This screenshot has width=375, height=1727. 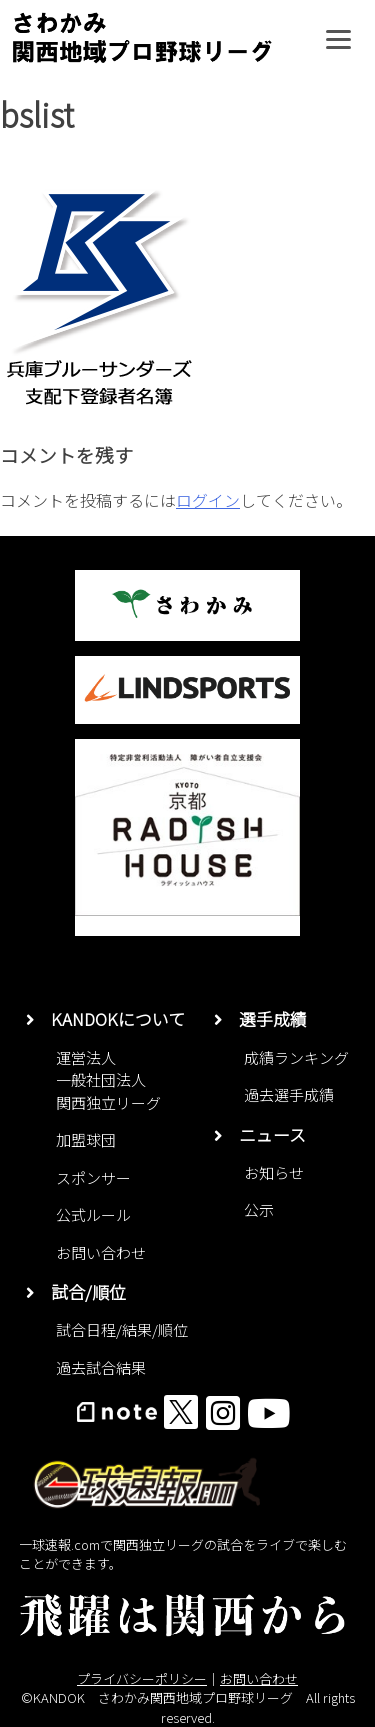 I want to click on ログイン, so click(x=208, y=500).